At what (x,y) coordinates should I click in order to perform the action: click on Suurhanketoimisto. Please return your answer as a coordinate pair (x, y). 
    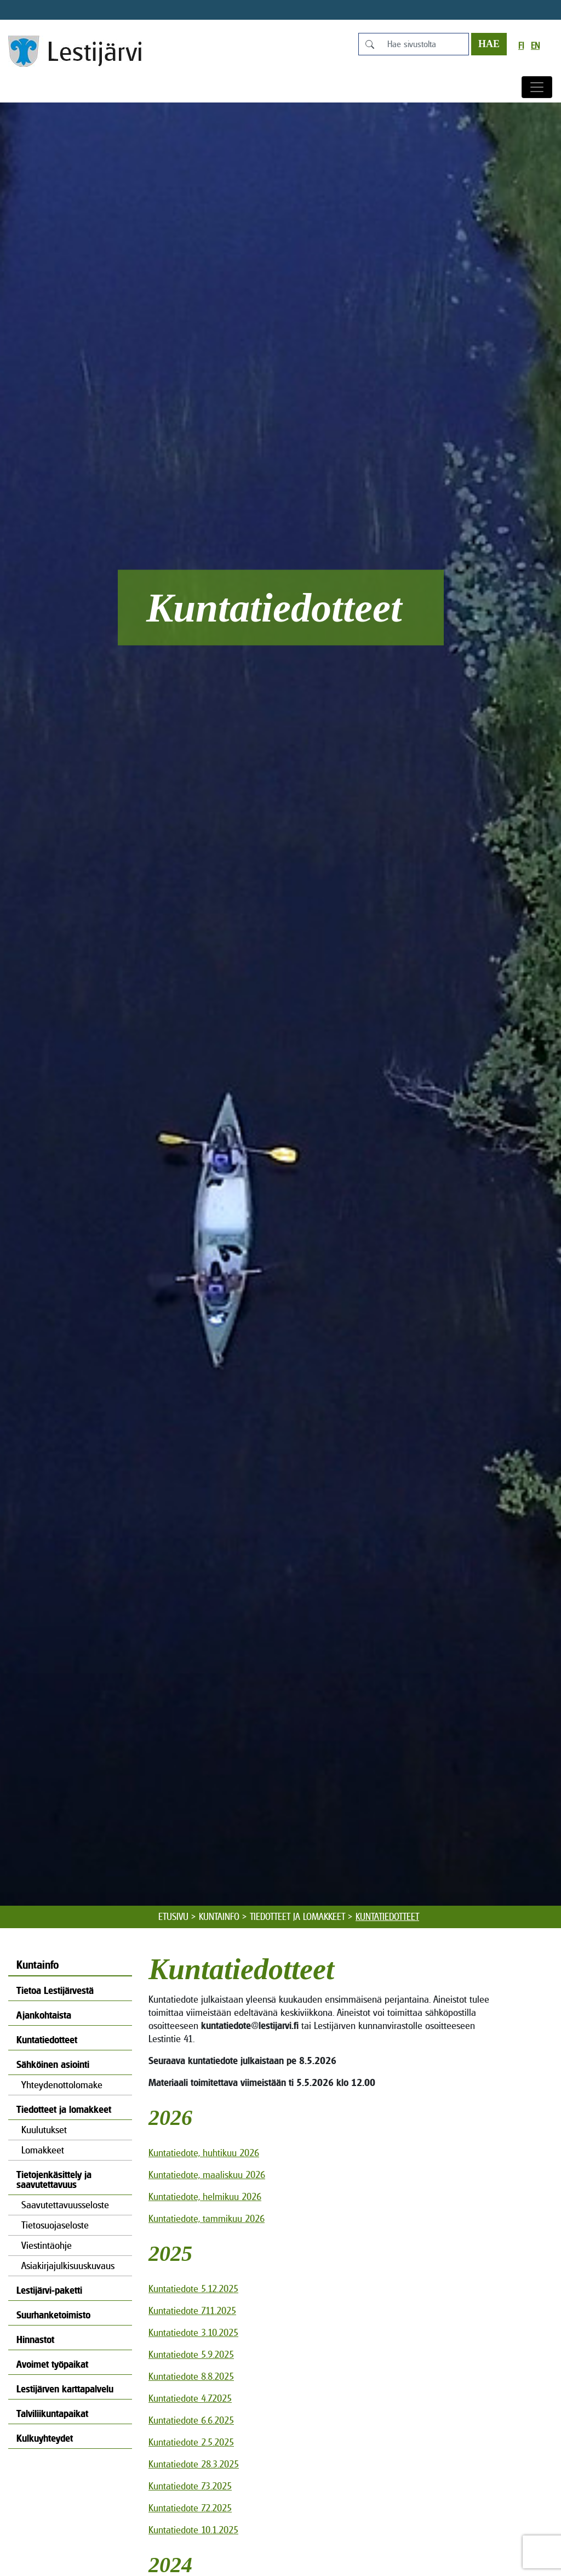
    Looking at the image, I should click on (53, 2315).